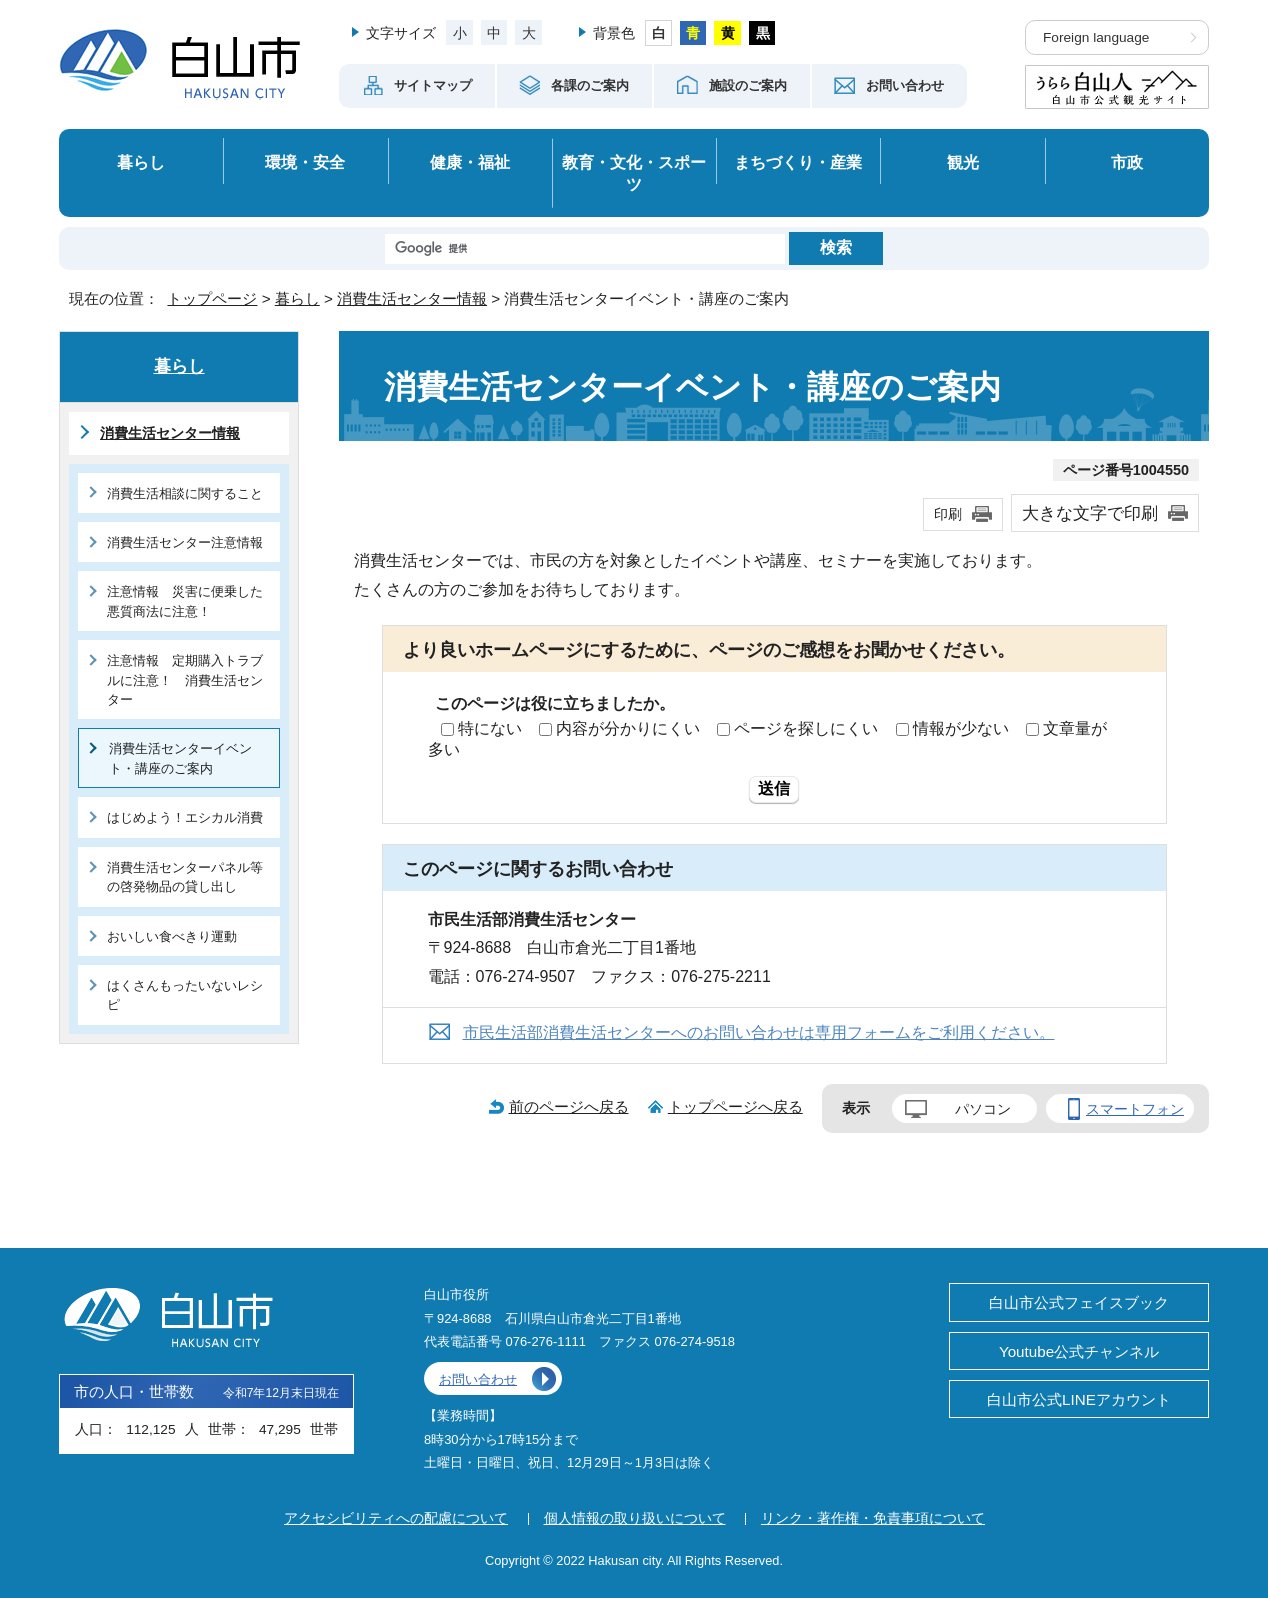 The height and width of the screenshot is (1598, 1268). I want to click on 消費生活相談に関すること, so click(185, 493).